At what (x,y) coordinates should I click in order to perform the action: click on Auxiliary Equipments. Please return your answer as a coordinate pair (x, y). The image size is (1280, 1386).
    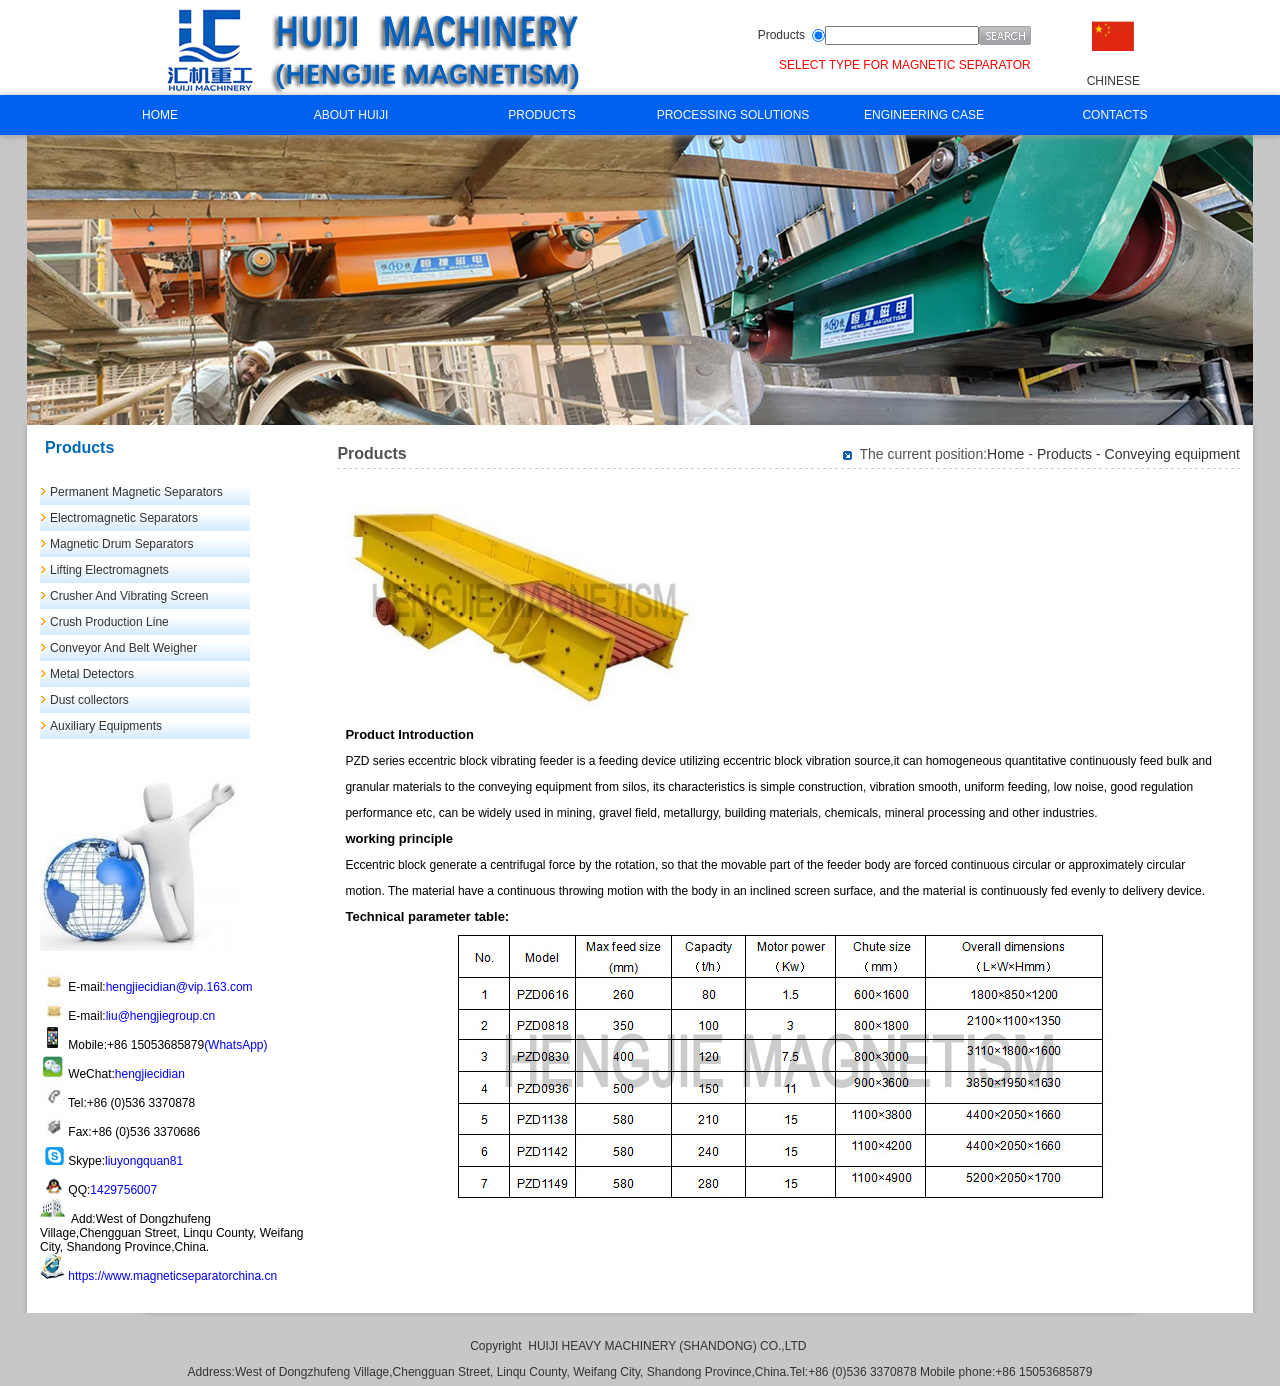
    Looking at the image, I should click on (106, 726).